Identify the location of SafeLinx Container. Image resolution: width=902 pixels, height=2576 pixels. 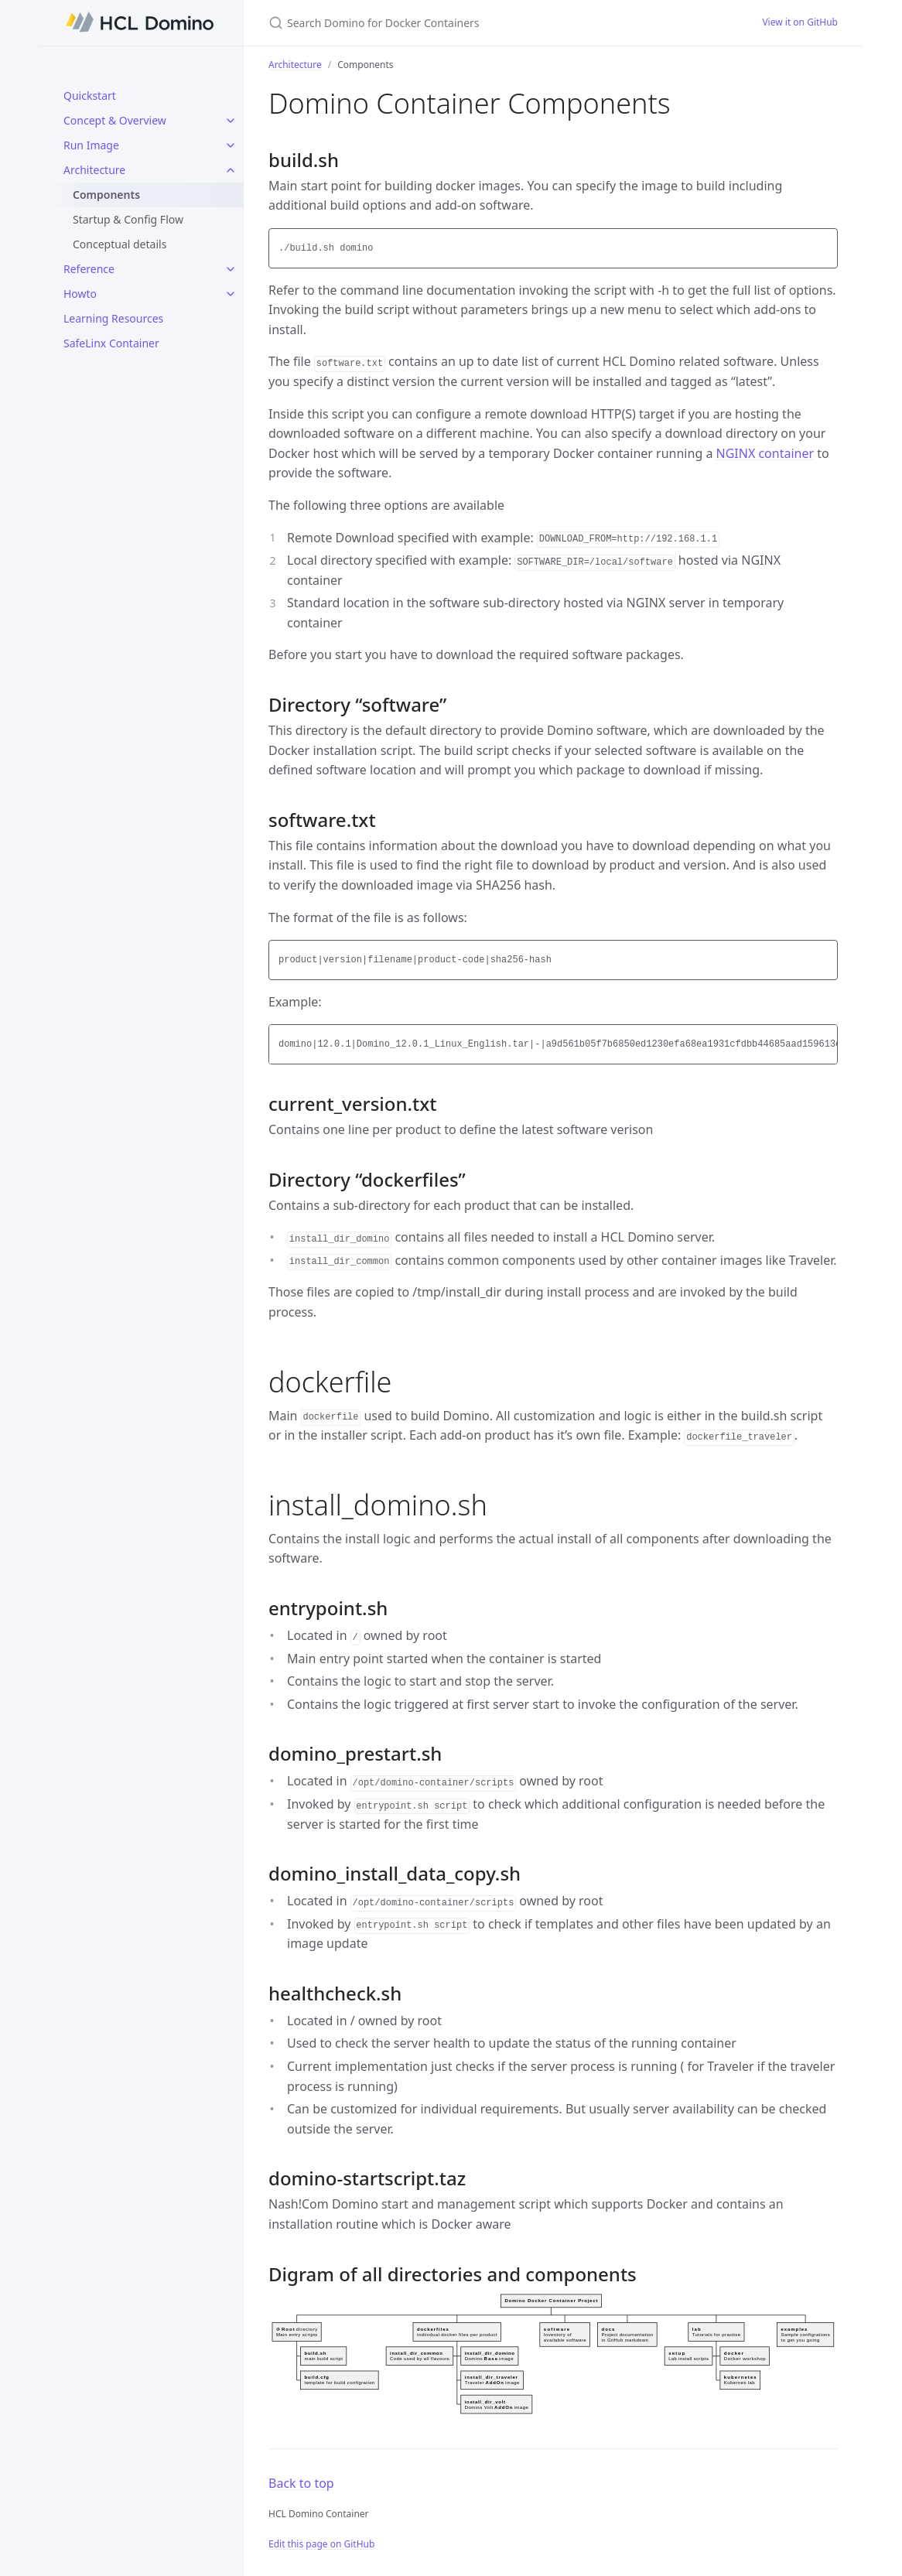
(111, 343).